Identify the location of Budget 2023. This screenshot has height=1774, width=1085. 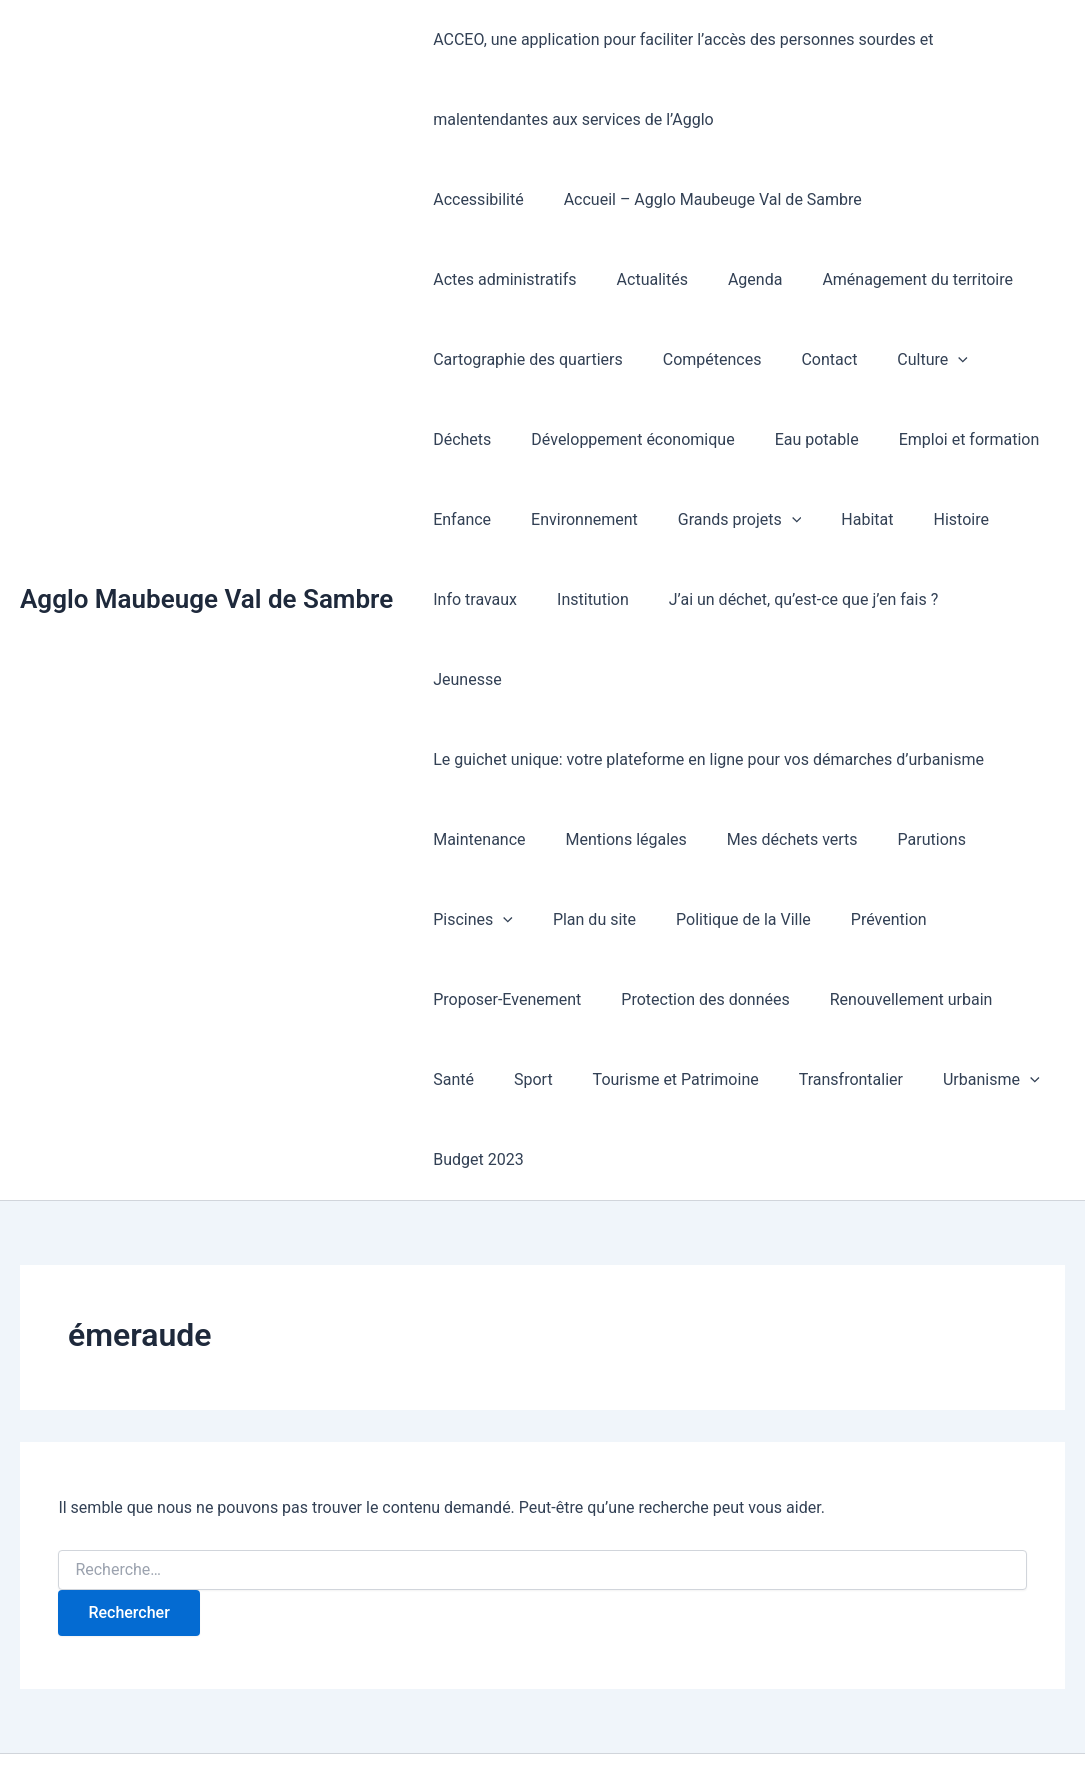
(474, 1079).